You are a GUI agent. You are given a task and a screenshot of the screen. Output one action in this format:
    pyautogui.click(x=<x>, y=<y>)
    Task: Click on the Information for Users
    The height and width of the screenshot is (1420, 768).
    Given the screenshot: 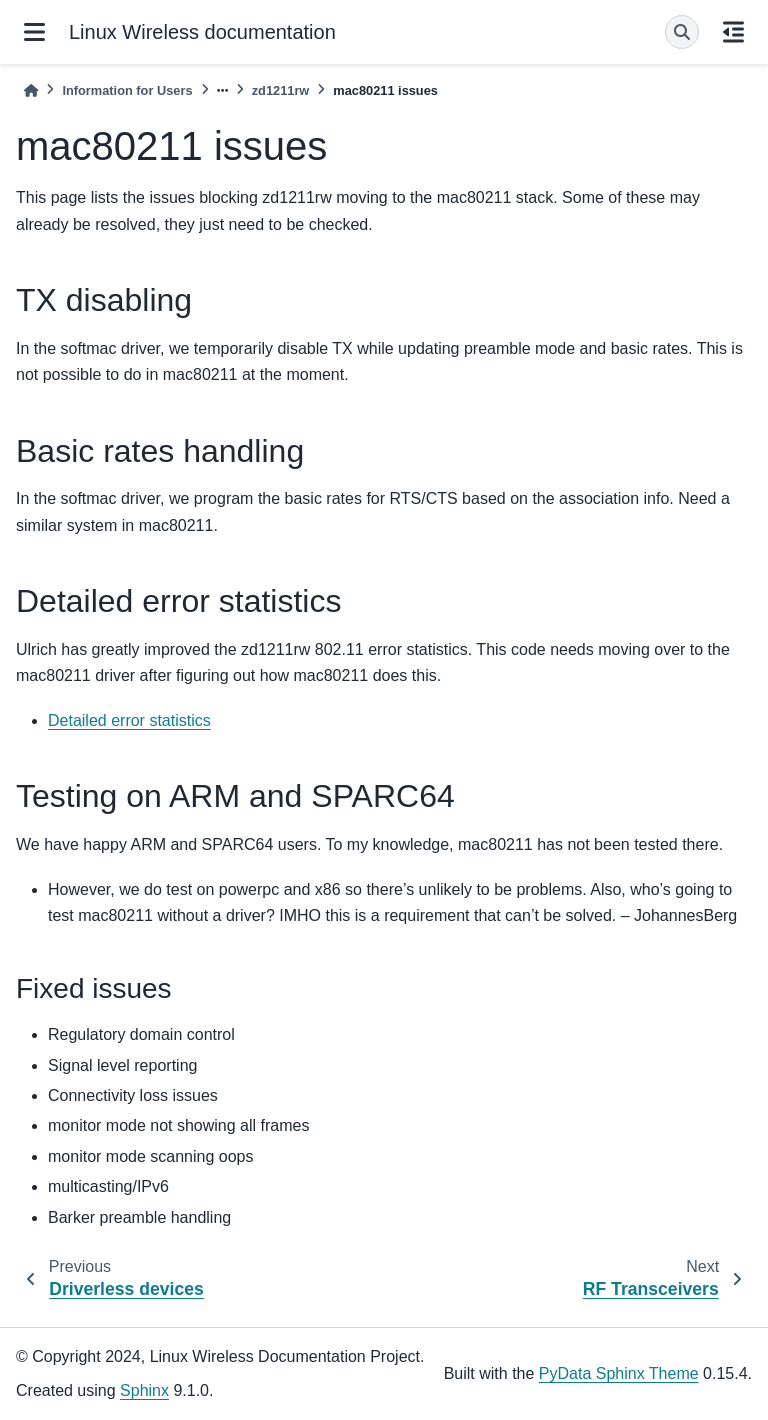 What is the action you would take?
    pyautogui.click(x=127, y=90)
    